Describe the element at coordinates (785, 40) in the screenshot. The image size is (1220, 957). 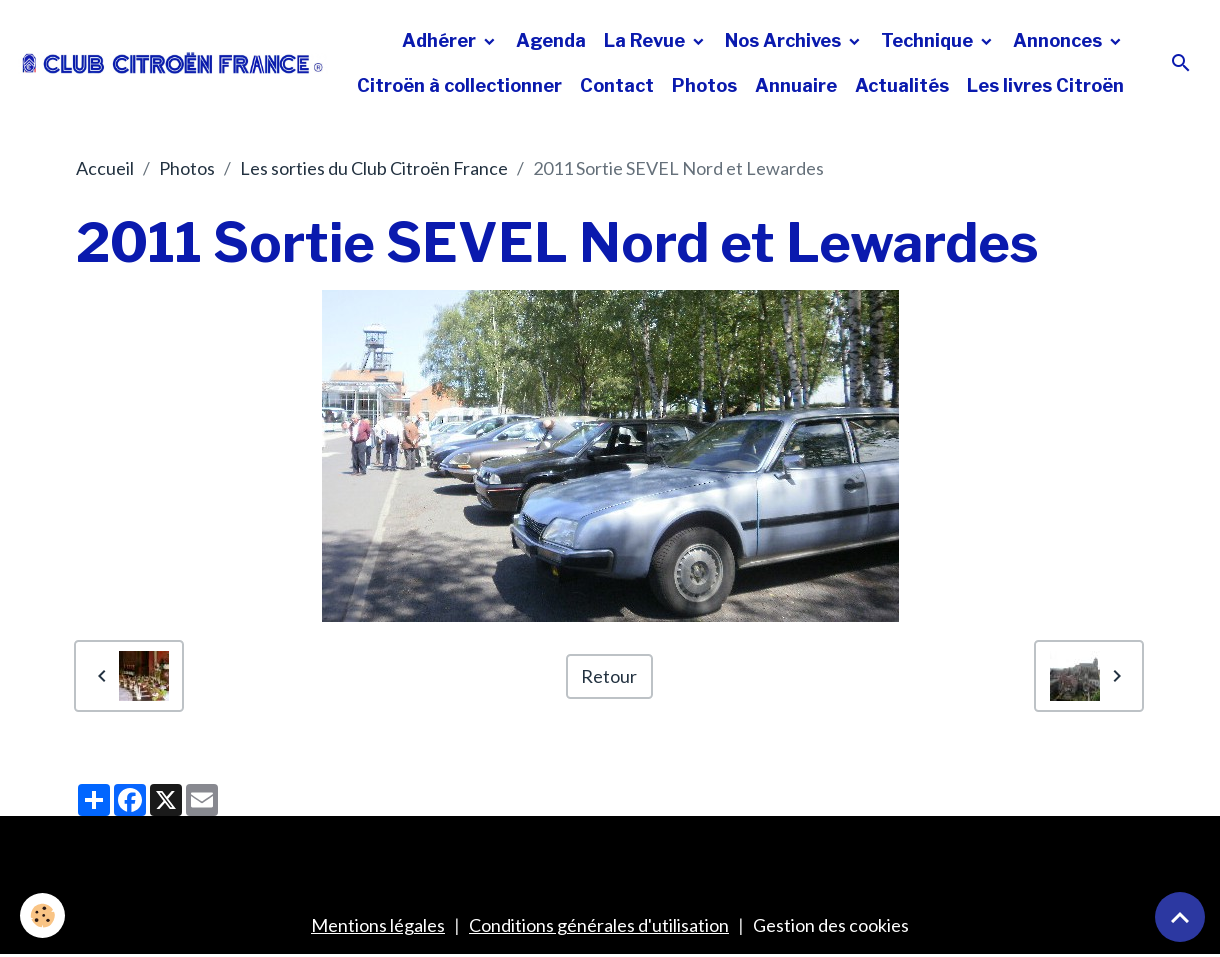
I see `Nos Archives` at that location.